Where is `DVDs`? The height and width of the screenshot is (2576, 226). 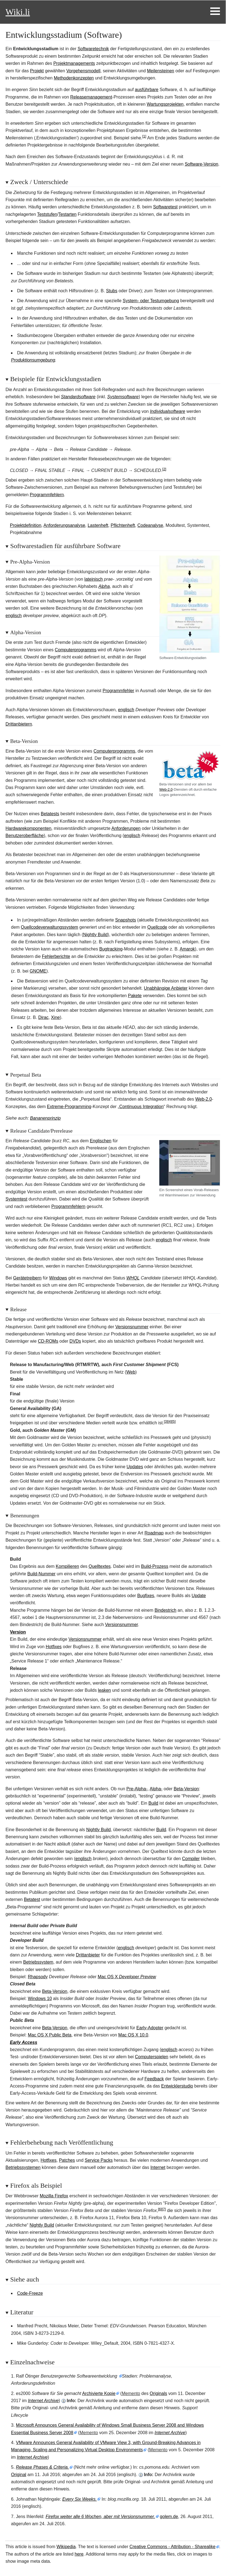 DVDs is located at coordinates (75, 1341).